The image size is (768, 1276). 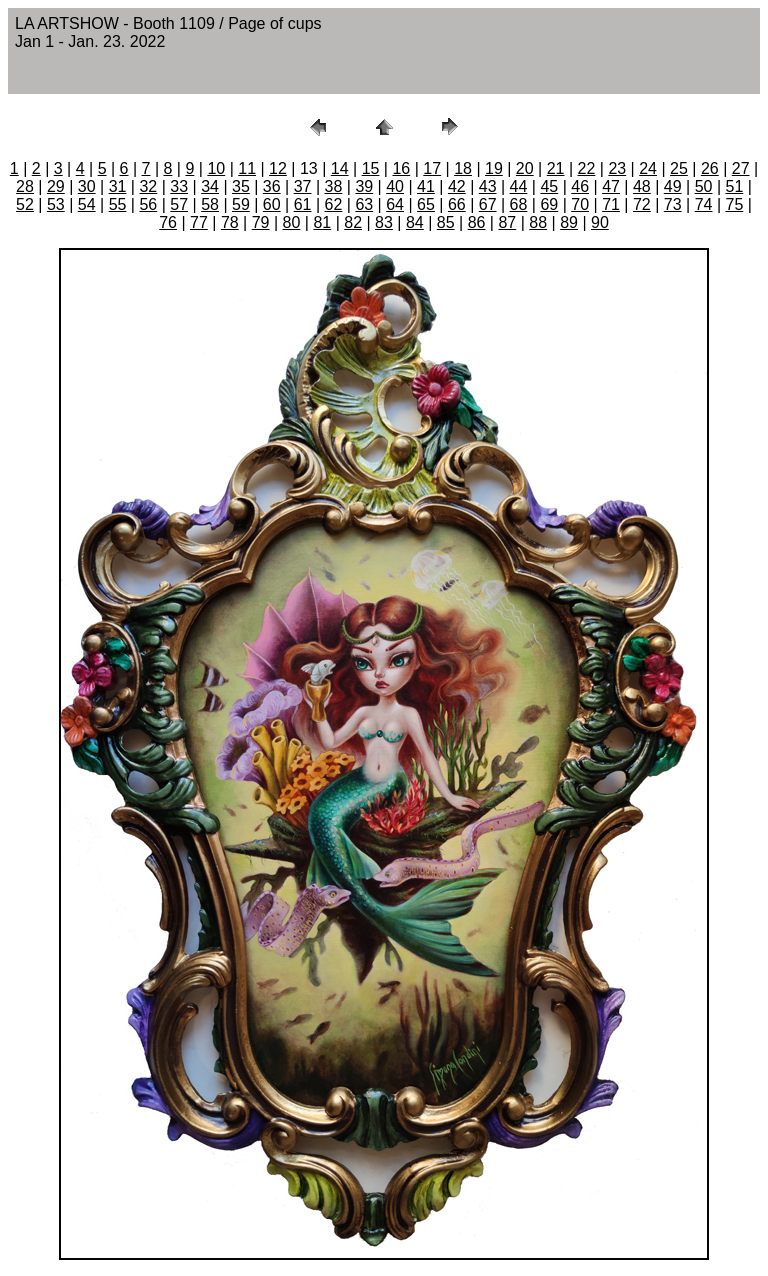 What do you see at coordinates (704, 186) in the screenshot?
I see `50` at bounding box center [704, 186].